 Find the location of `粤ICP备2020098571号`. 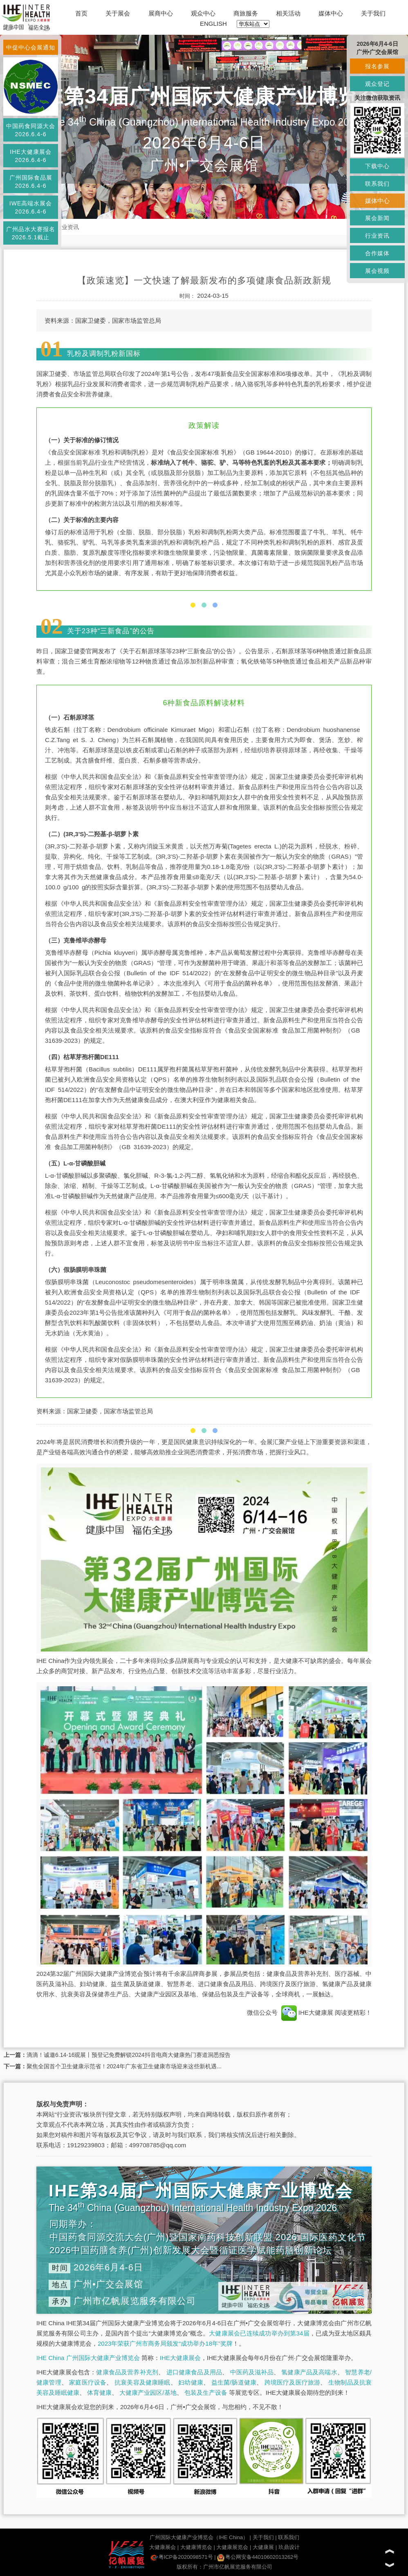

粤ICP备2020098571号 is located at coordinates (181, 2557).